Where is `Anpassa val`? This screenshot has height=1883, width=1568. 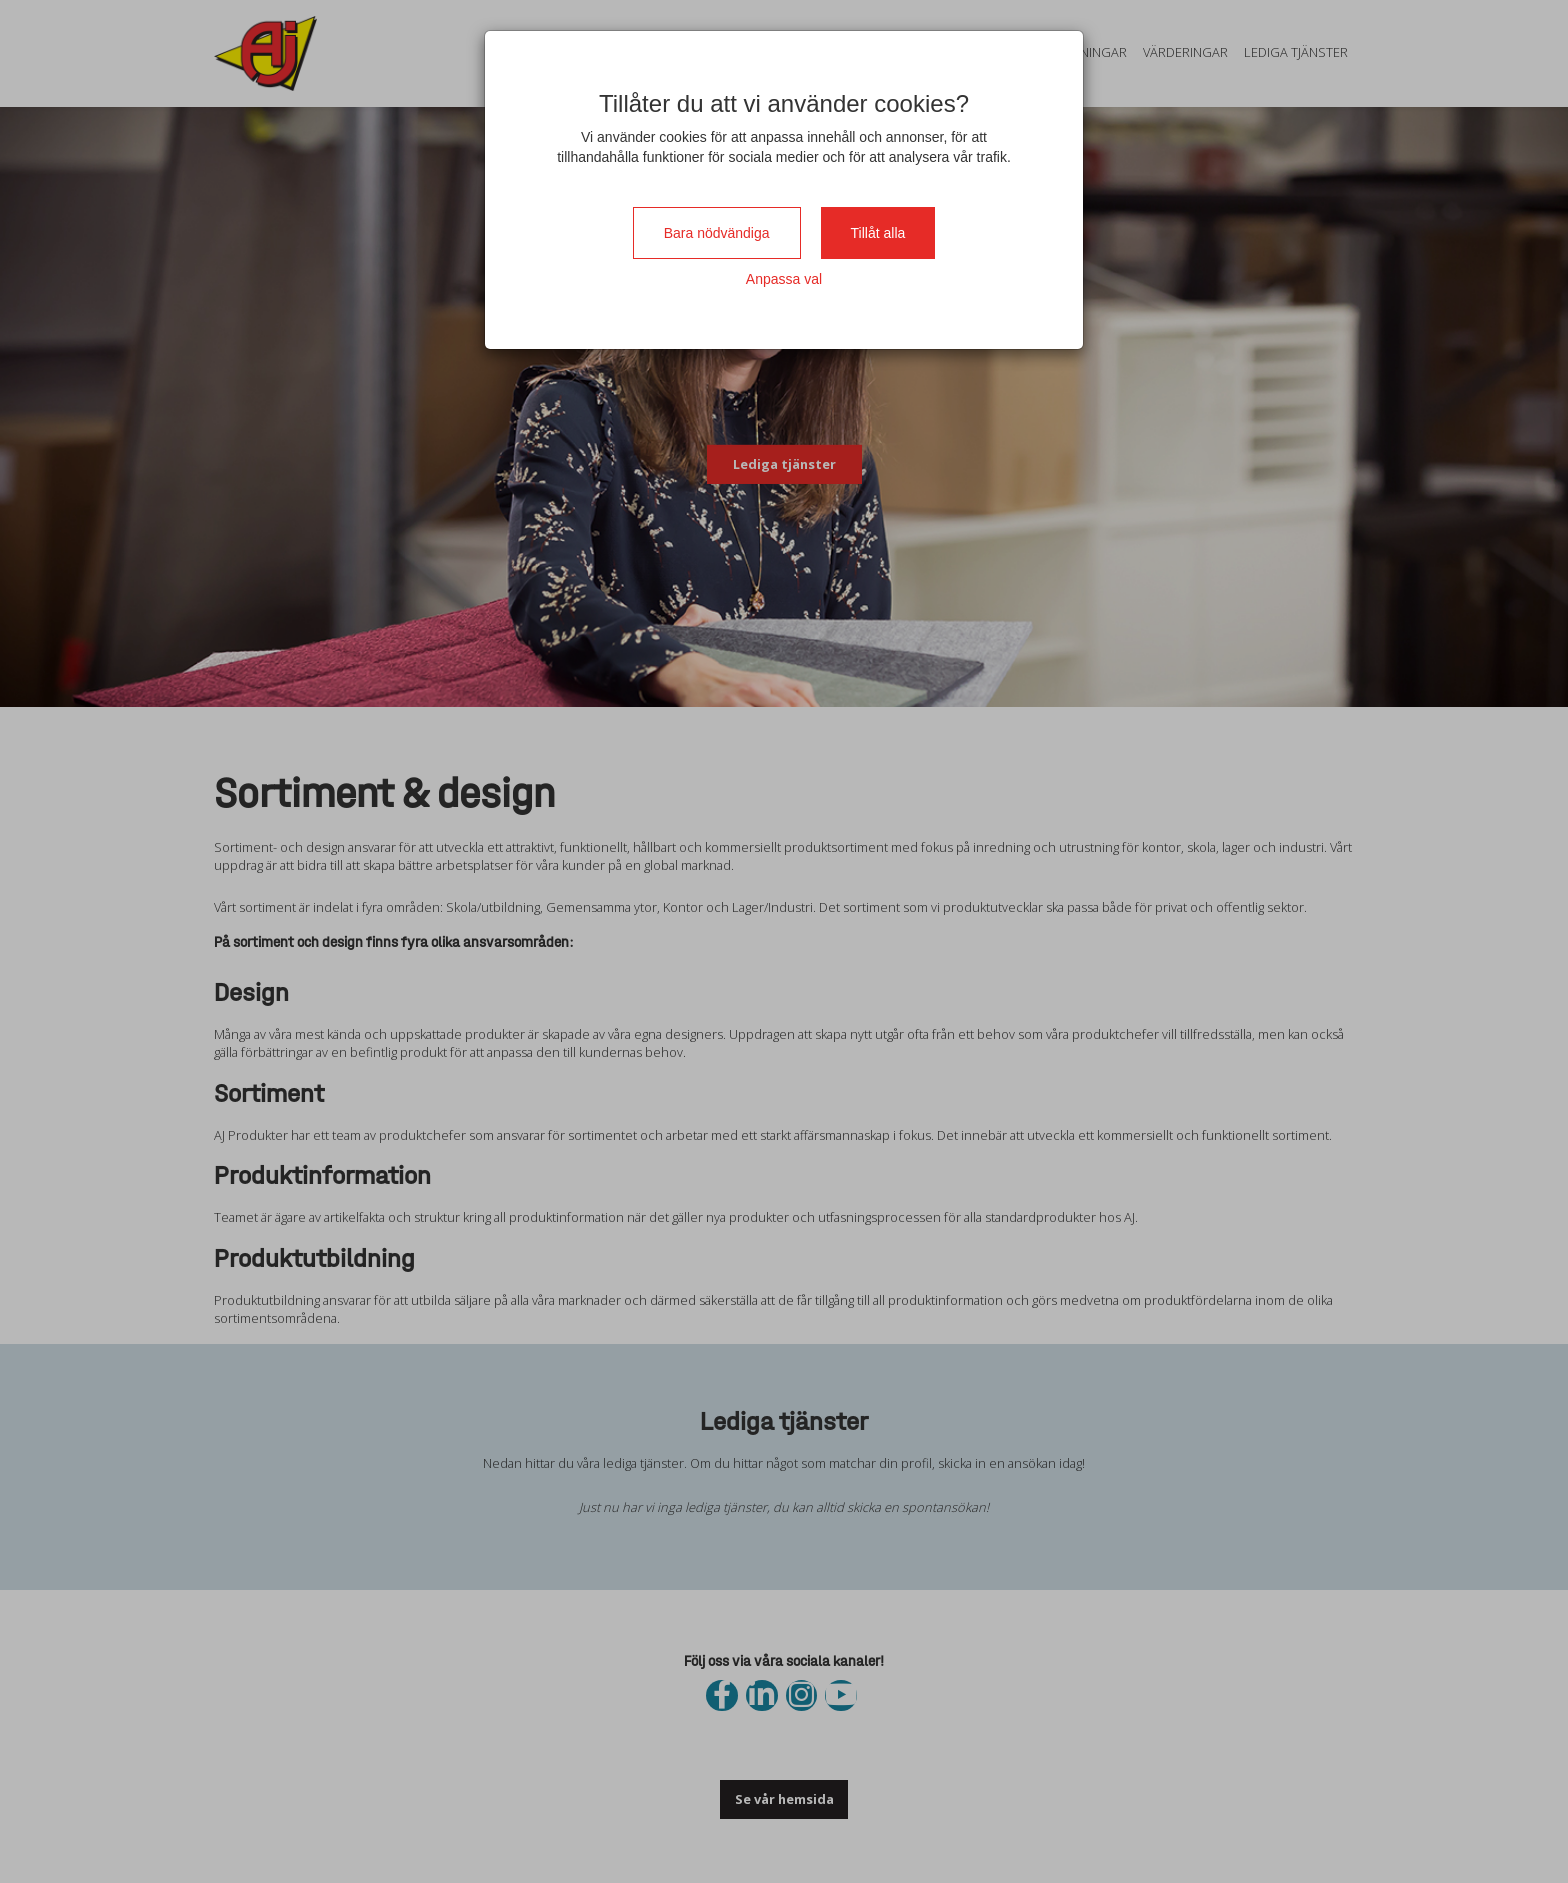 Anpassa val is located at coordinates (784, 279).